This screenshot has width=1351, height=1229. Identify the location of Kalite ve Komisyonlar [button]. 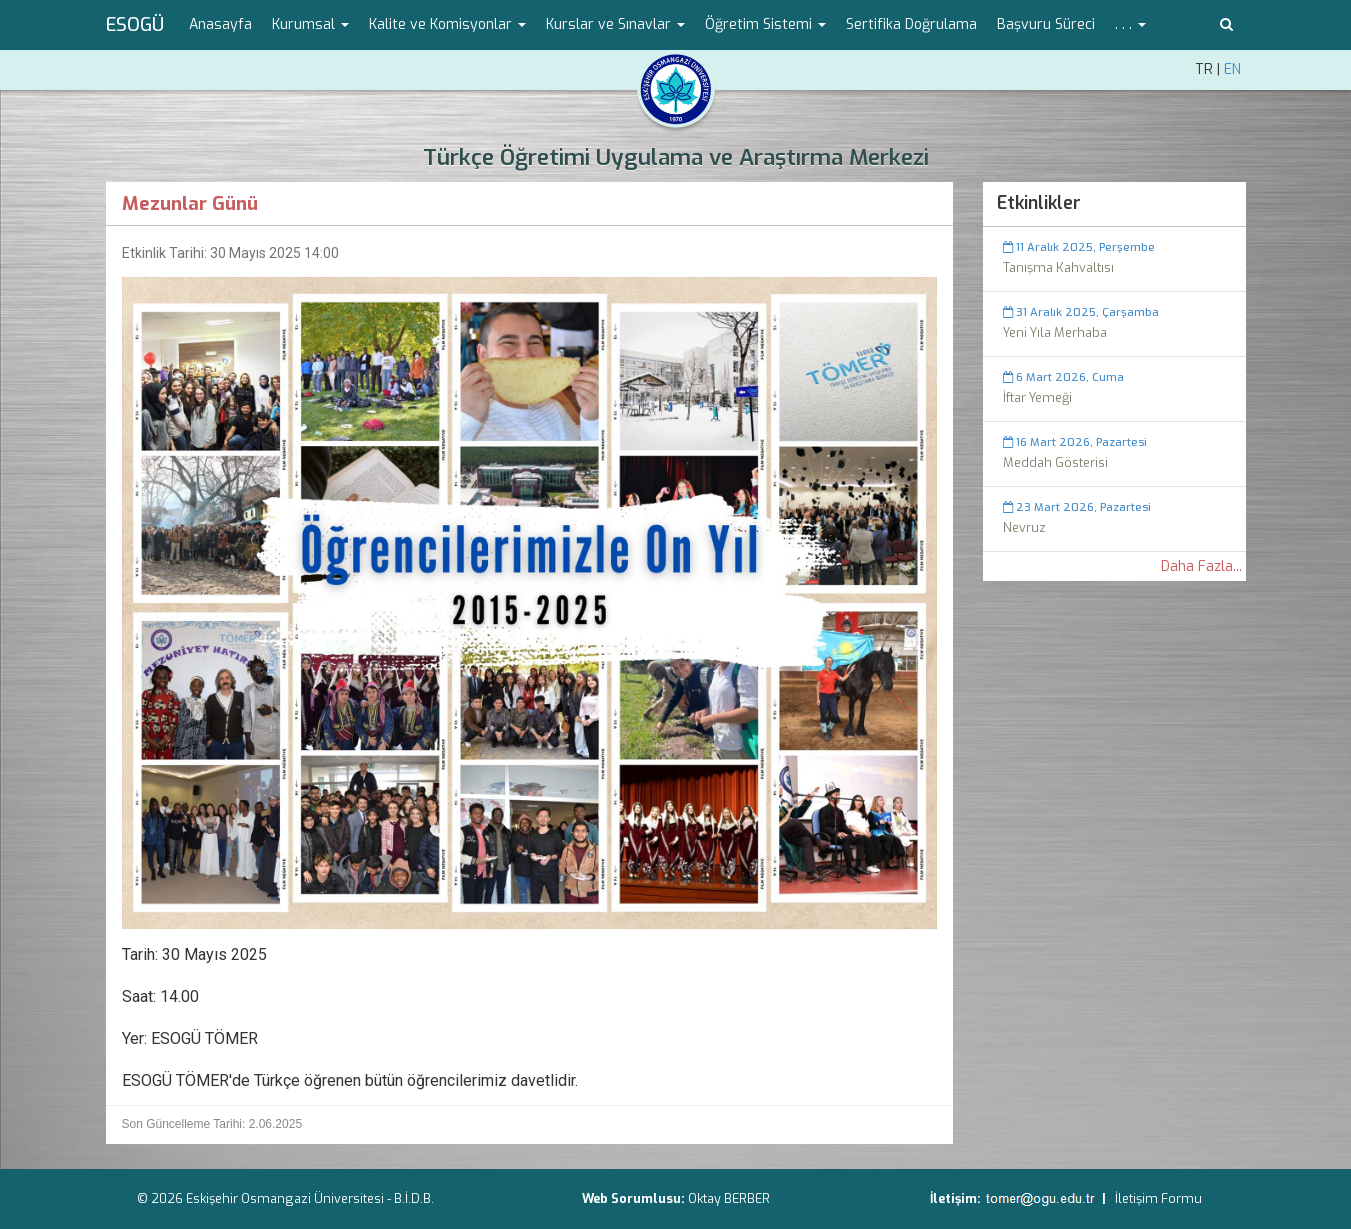
(447, 24).